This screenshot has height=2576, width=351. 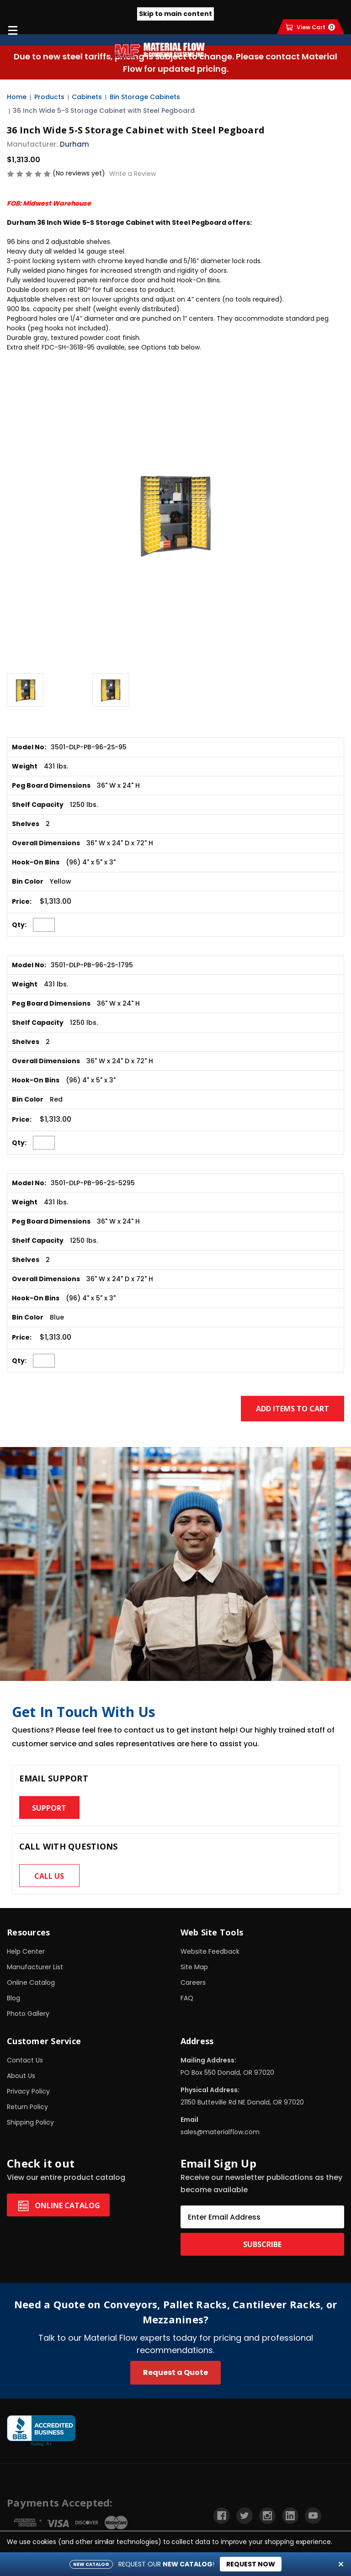 I want to click on Call us, so click(x=49, y=1876).